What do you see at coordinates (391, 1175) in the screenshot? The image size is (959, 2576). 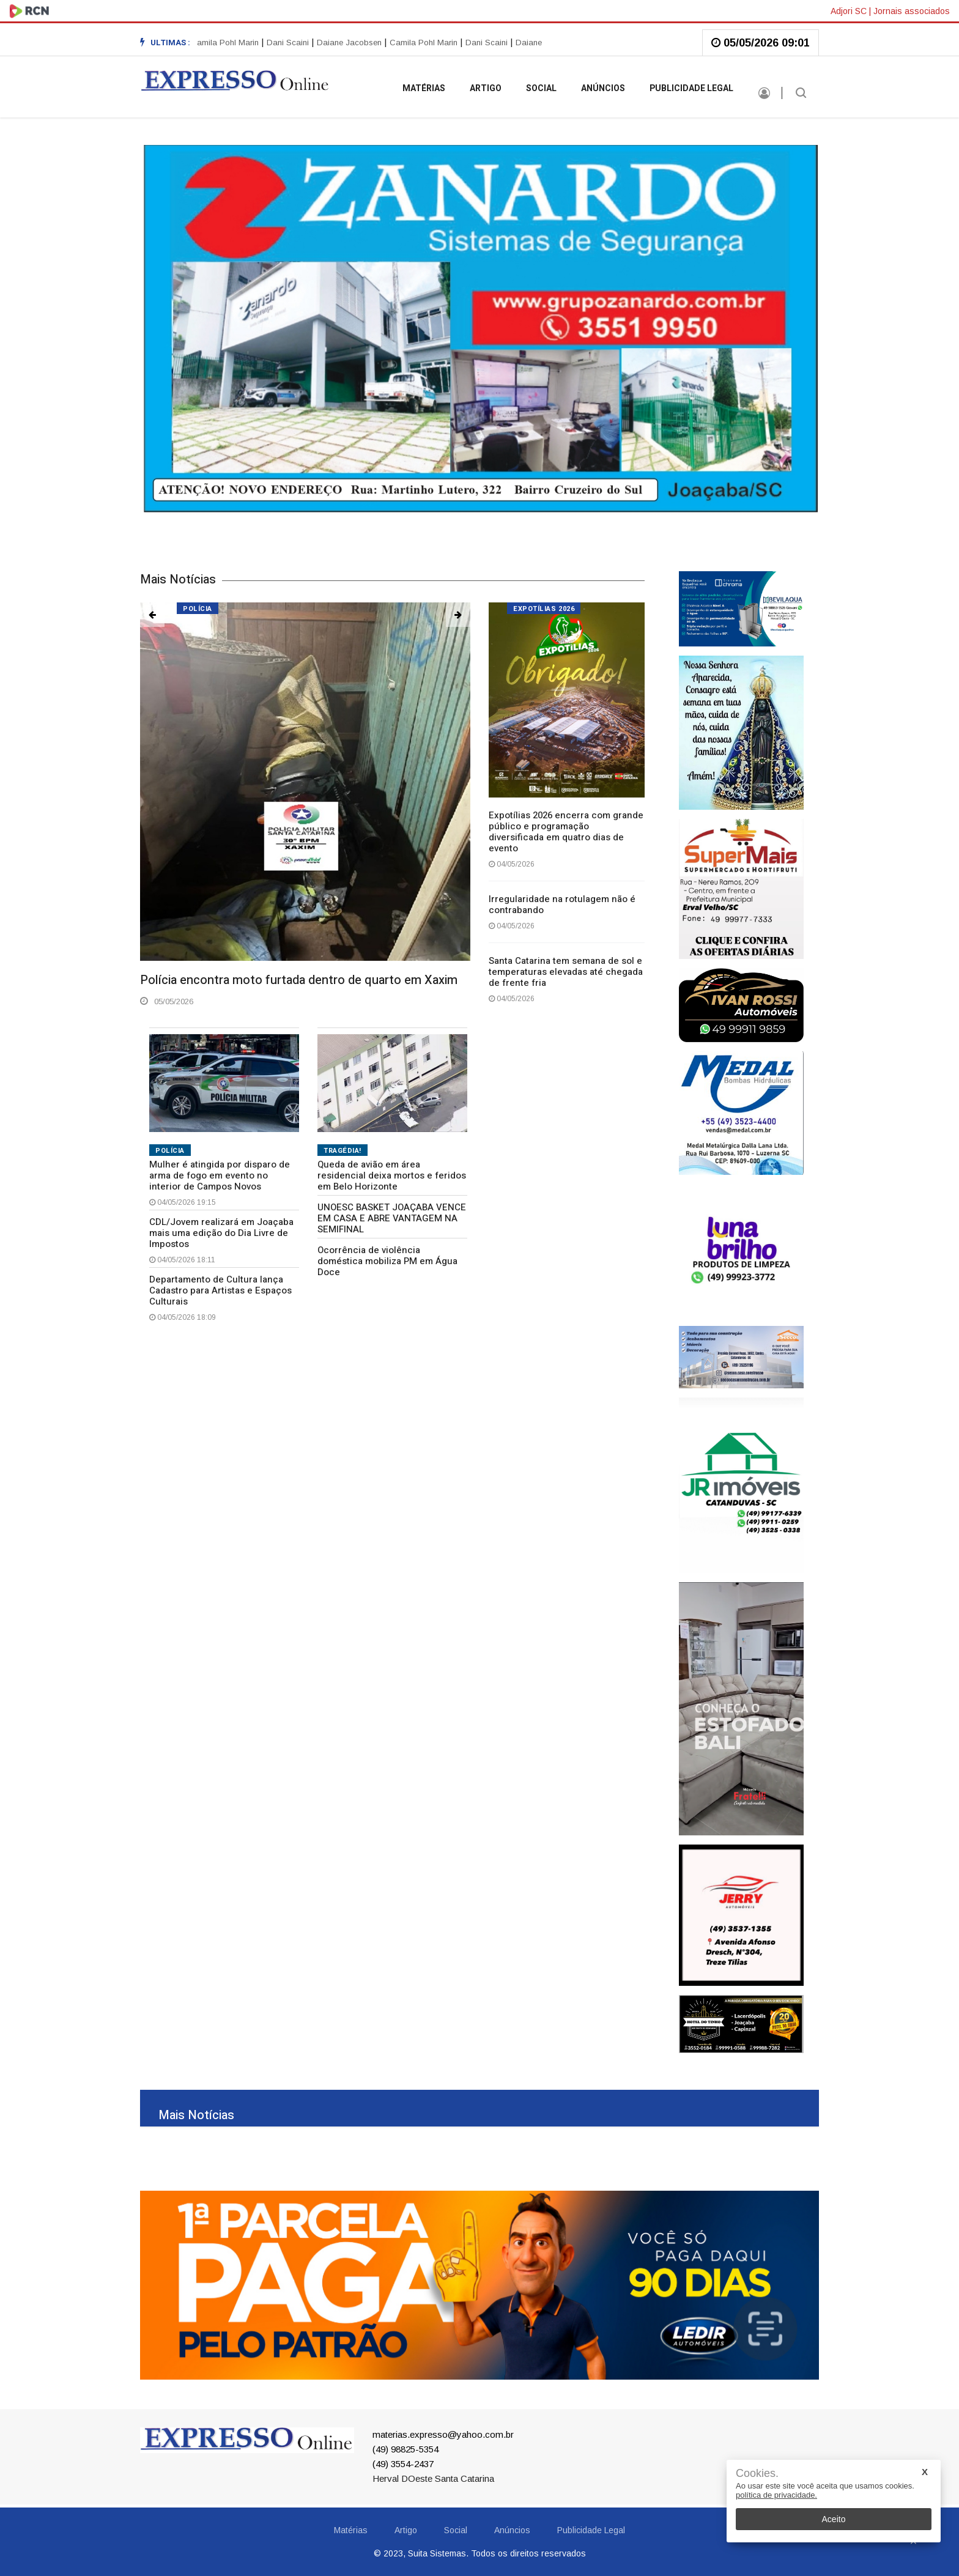 I see `Queda de avião em área residencial deixa mortos e feridos em Belo Horizonte` at bounding box center [391, 1175].